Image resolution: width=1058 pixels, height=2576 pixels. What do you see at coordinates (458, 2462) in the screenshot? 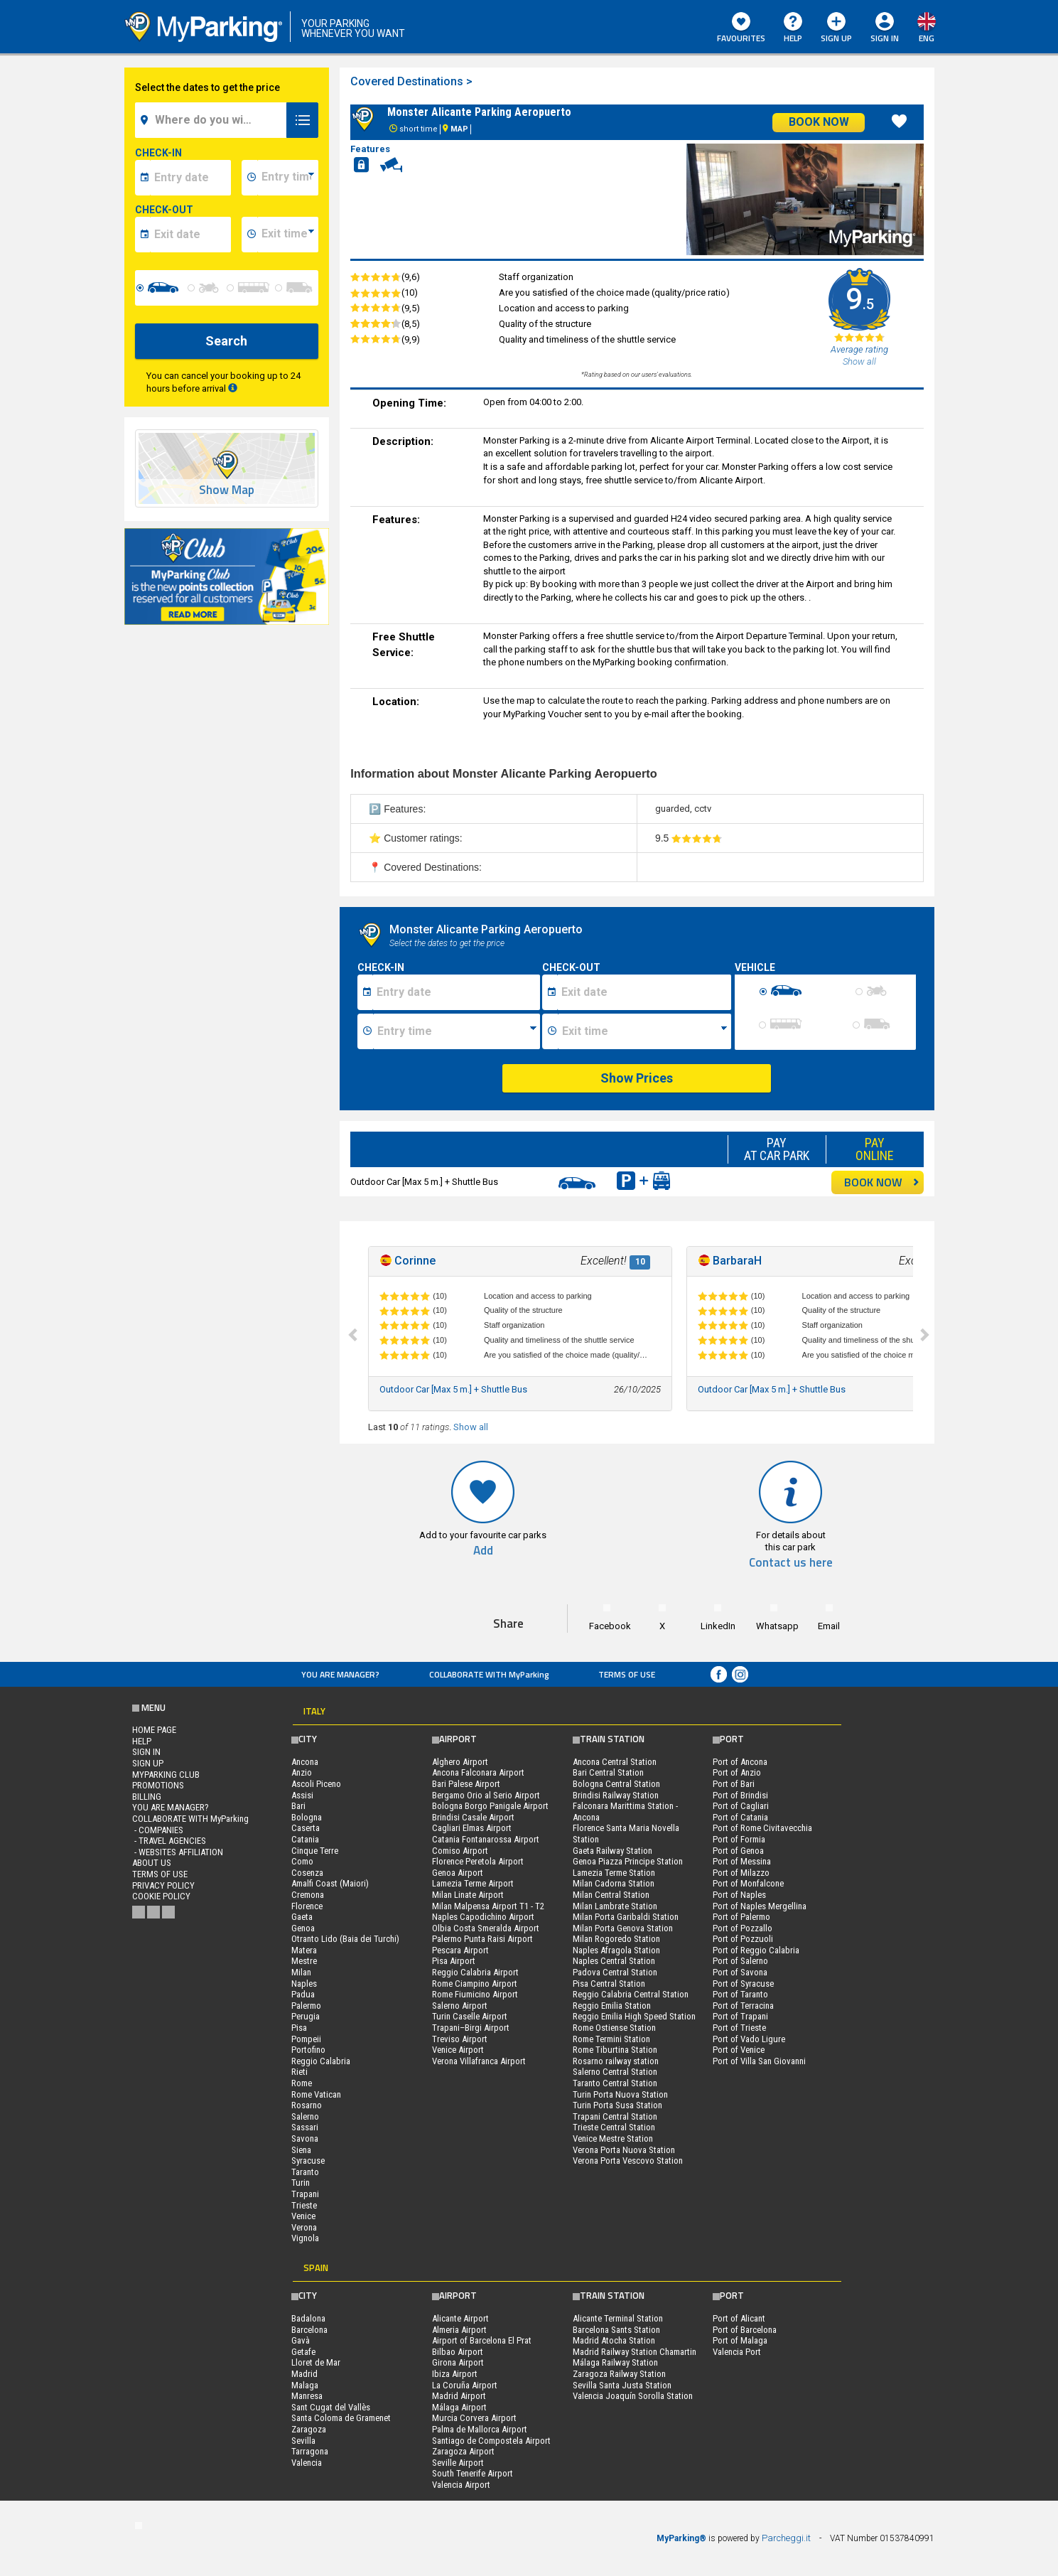
I see `Seville Airport` at bounding box center [458, 2462].